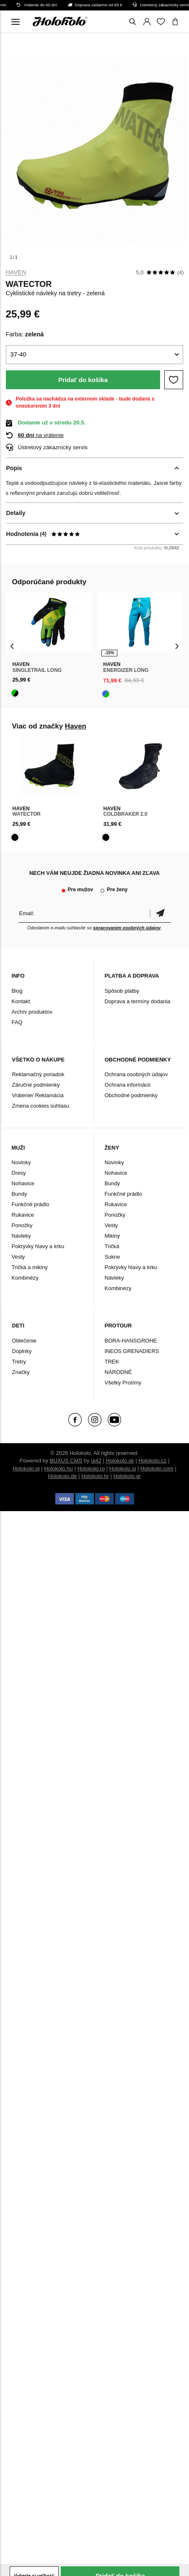 This screenshot has height=2576, width=189. What do you see at coordinates (18, 354) in the screenshot?
I see `37-40` at bounding box center [18, 354].